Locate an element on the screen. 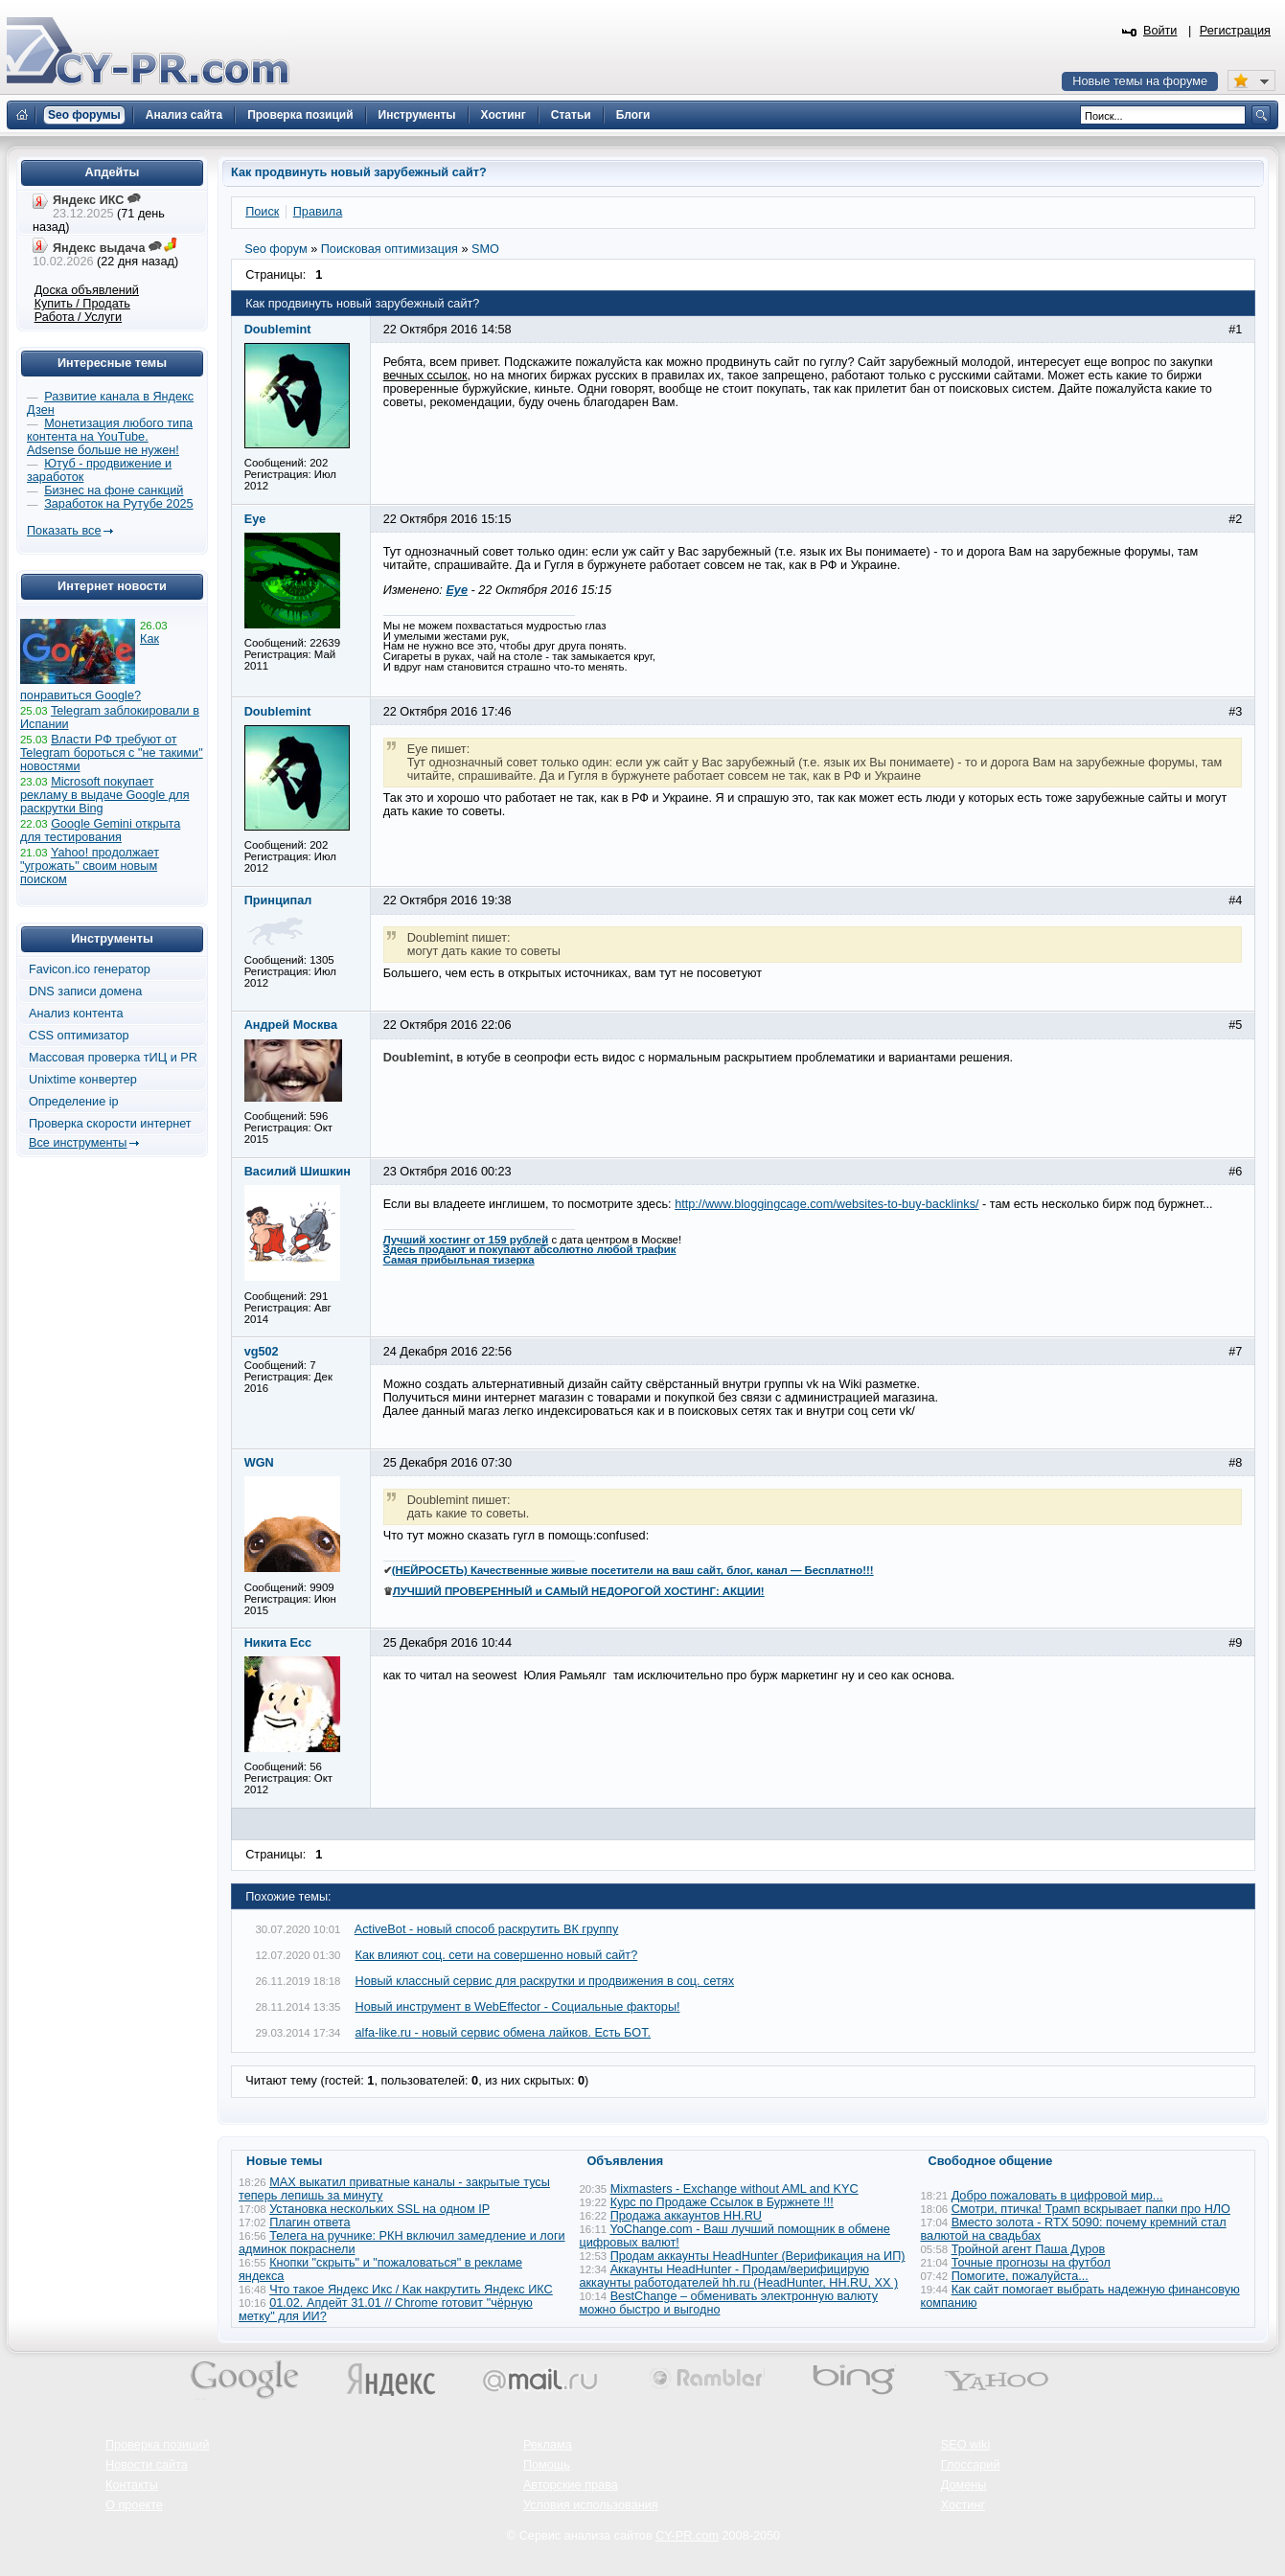 The image size is (1285, 2576). Новый инструмент в WebEffector - Социальные факторы! is located at coordinates (518, 2007).